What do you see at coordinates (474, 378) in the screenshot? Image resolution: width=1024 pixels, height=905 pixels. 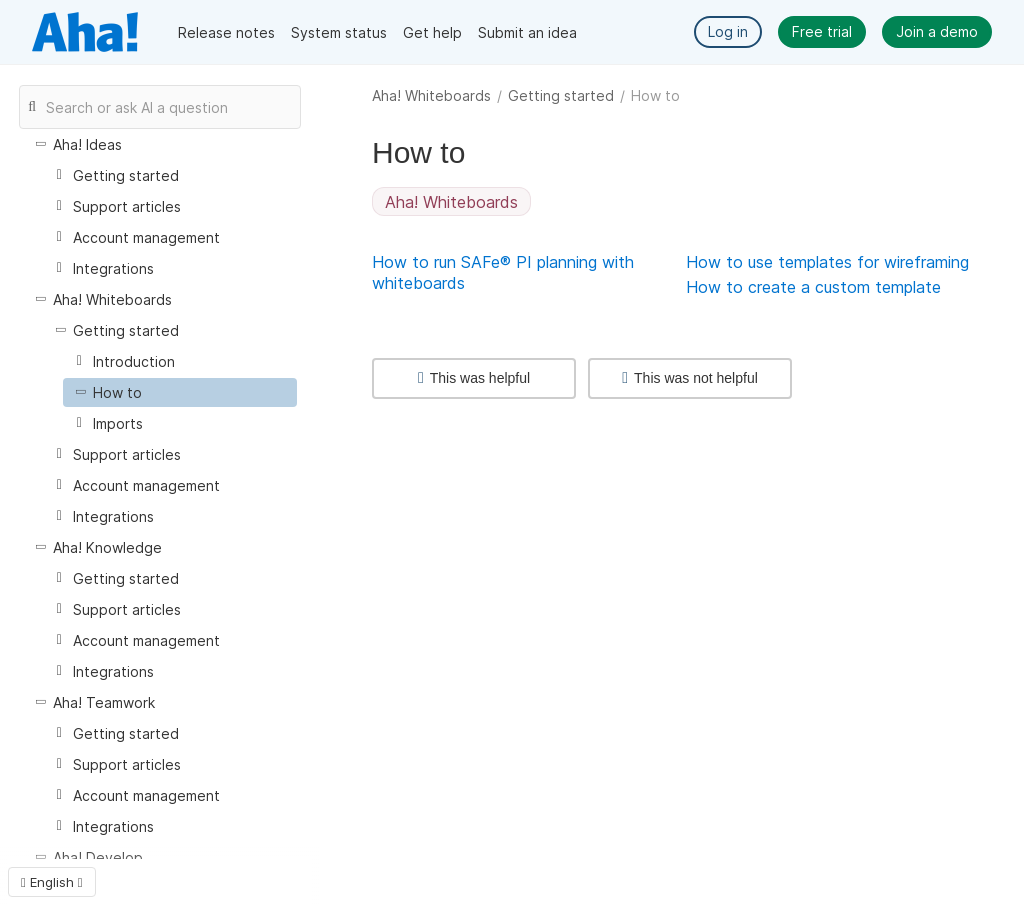 I see `This was helpful` at bounding box center [474, 378].